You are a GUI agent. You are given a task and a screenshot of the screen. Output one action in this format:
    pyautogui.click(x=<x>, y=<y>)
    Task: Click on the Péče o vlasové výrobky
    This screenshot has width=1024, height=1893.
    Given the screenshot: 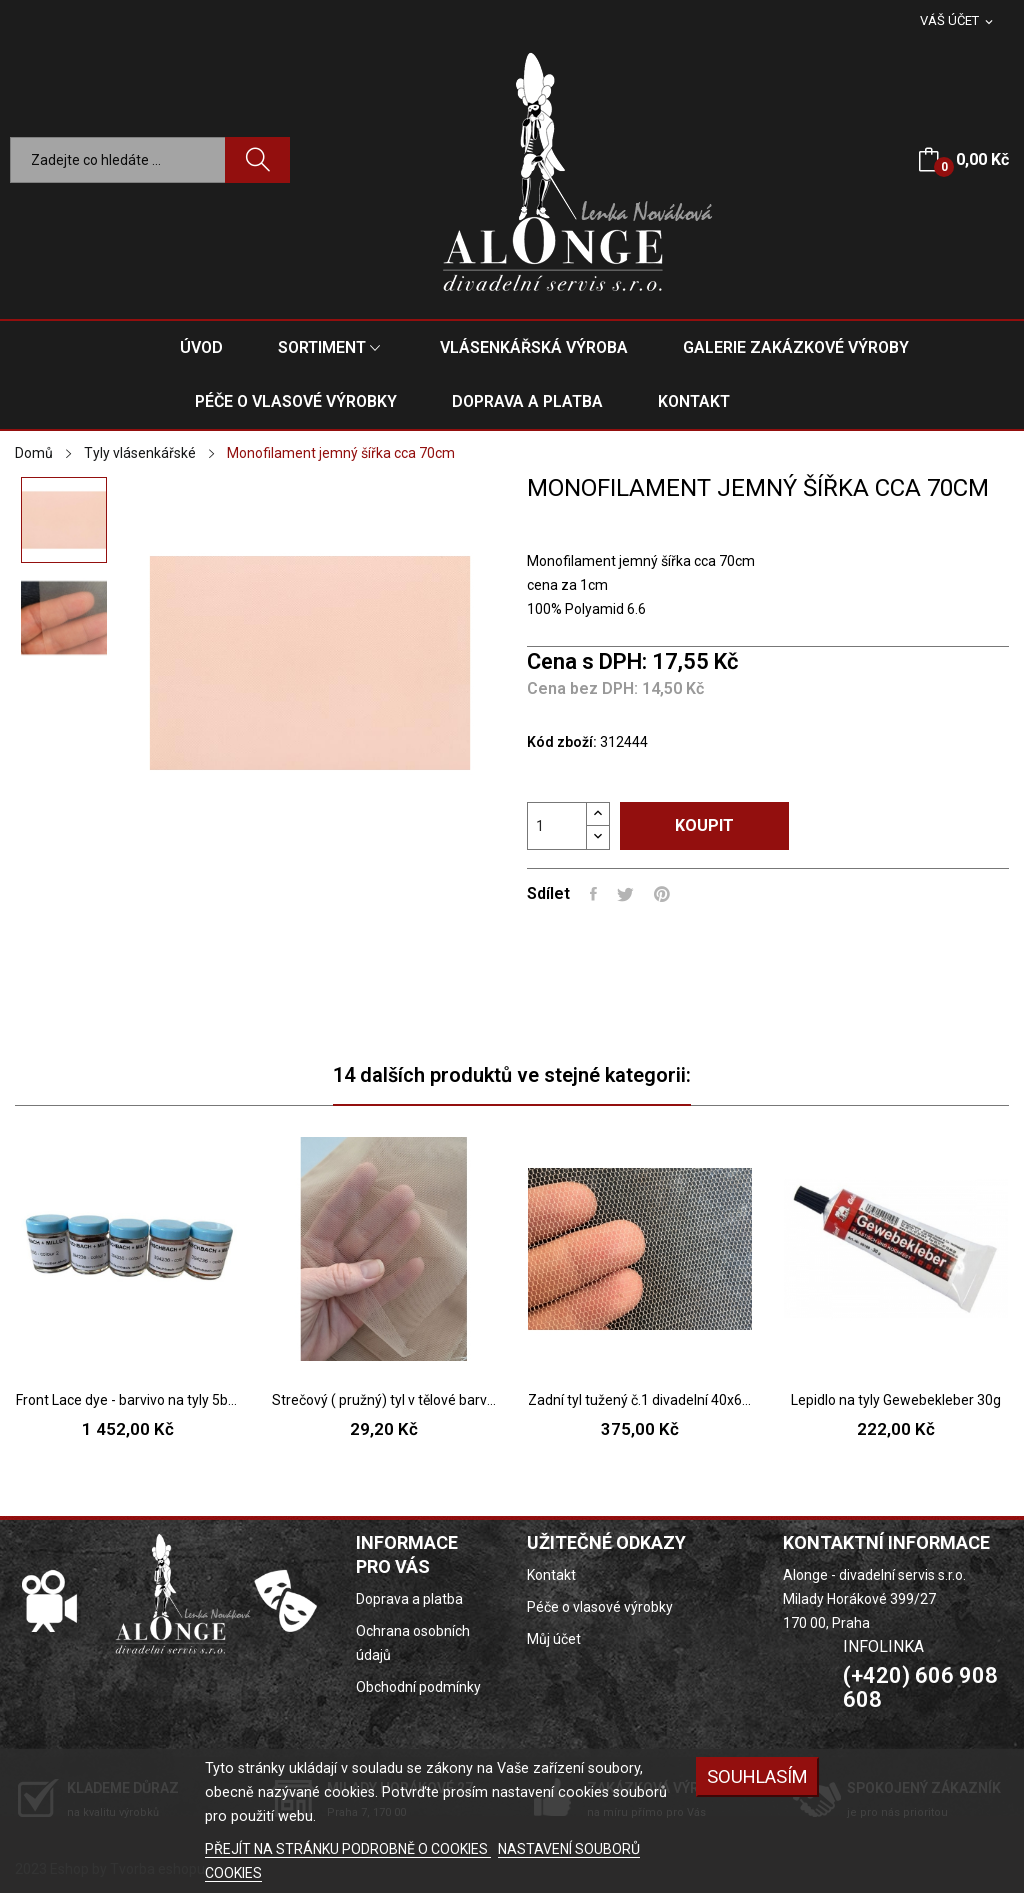 What is the action you would take?
    pyautogui.click(x=600, y=1607)
    